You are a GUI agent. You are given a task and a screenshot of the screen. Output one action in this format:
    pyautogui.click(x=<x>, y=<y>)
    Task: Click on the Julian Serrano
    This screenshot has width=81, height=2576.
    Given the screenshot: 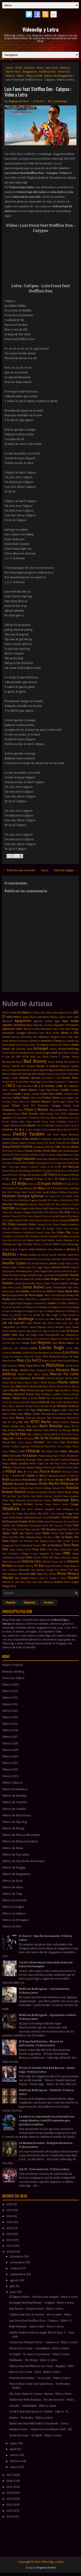 What is the action you would take?
    pyautogui.click(x=52, y=1283)
    